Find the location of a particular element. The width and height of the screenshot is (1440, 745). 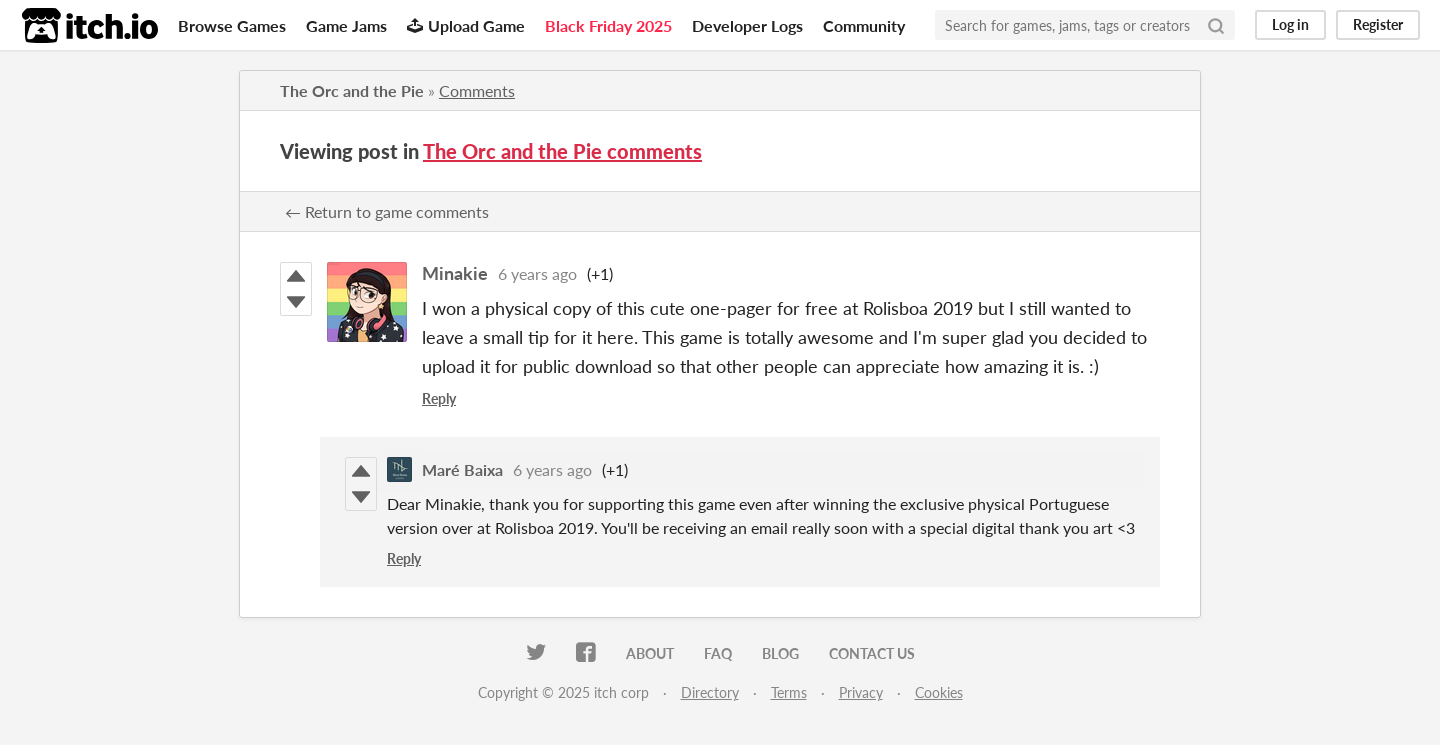

← Return to game comments is located at coordinates (387, 211).